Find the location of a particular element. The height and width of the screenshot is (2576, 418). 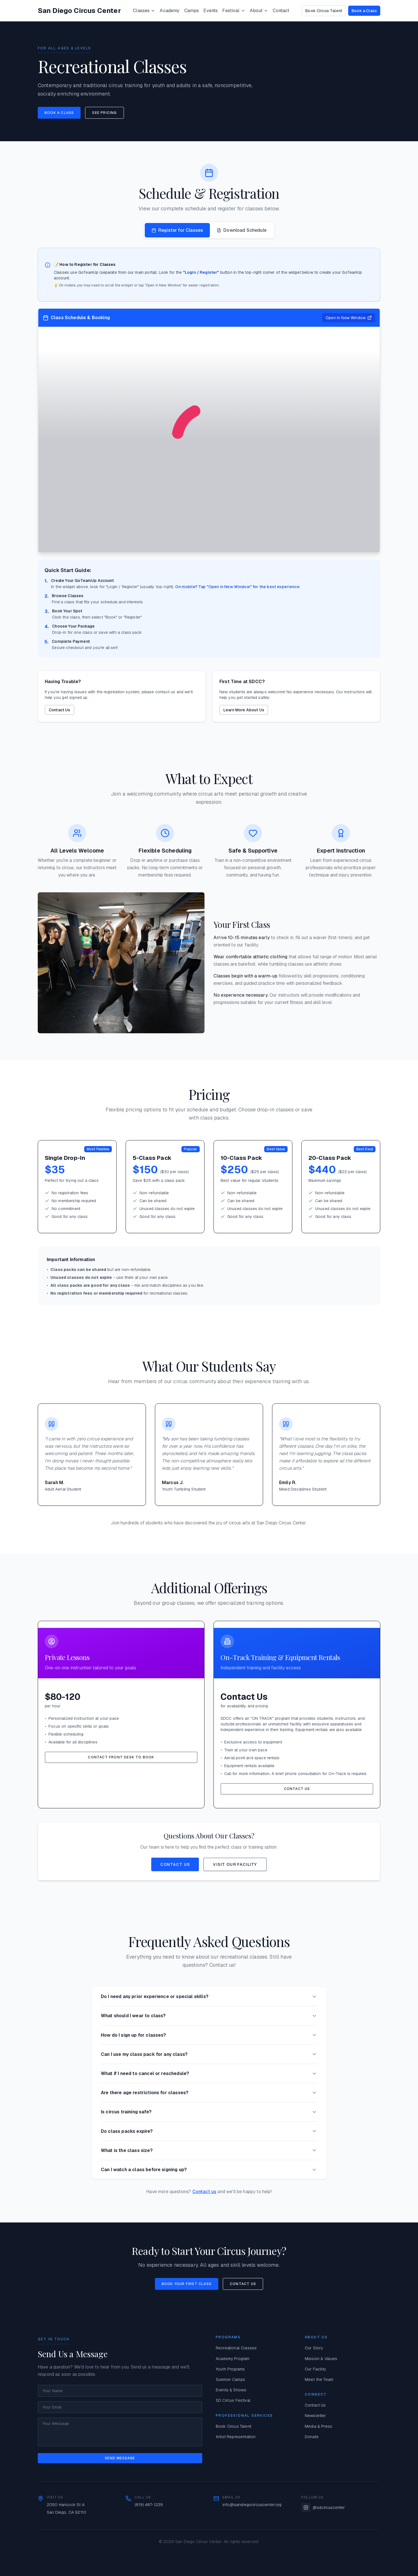

Festival is located at coordinates (233, 11).